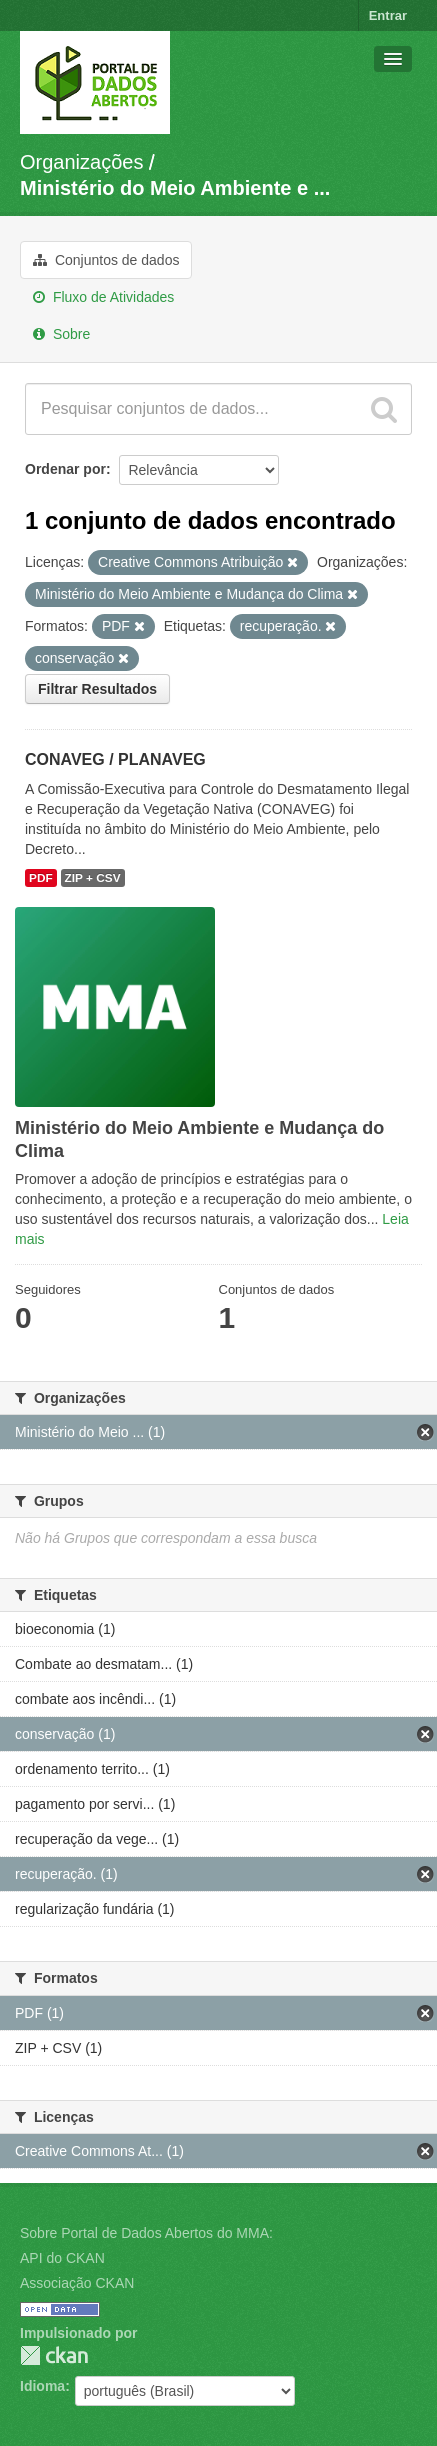 Image resolution: width=437 pixels, height=2446 pixels. What do you see at coordinates (42, 2386) in the screenshot?
I see `Idioma` at bounding box center [42, 2386].